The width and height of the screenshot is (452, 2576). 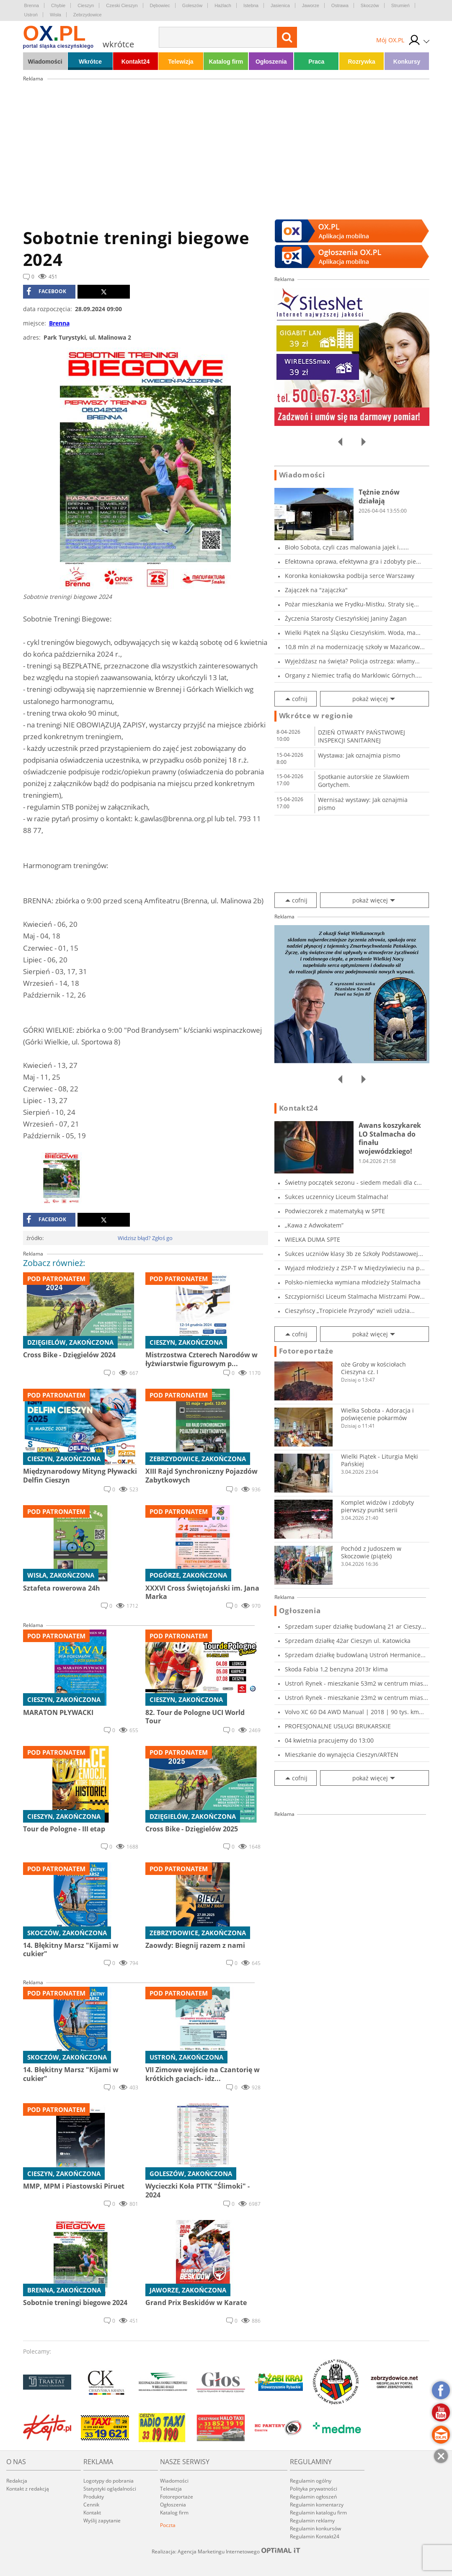 I want to click on Wisła, so click(x=55, y=14).